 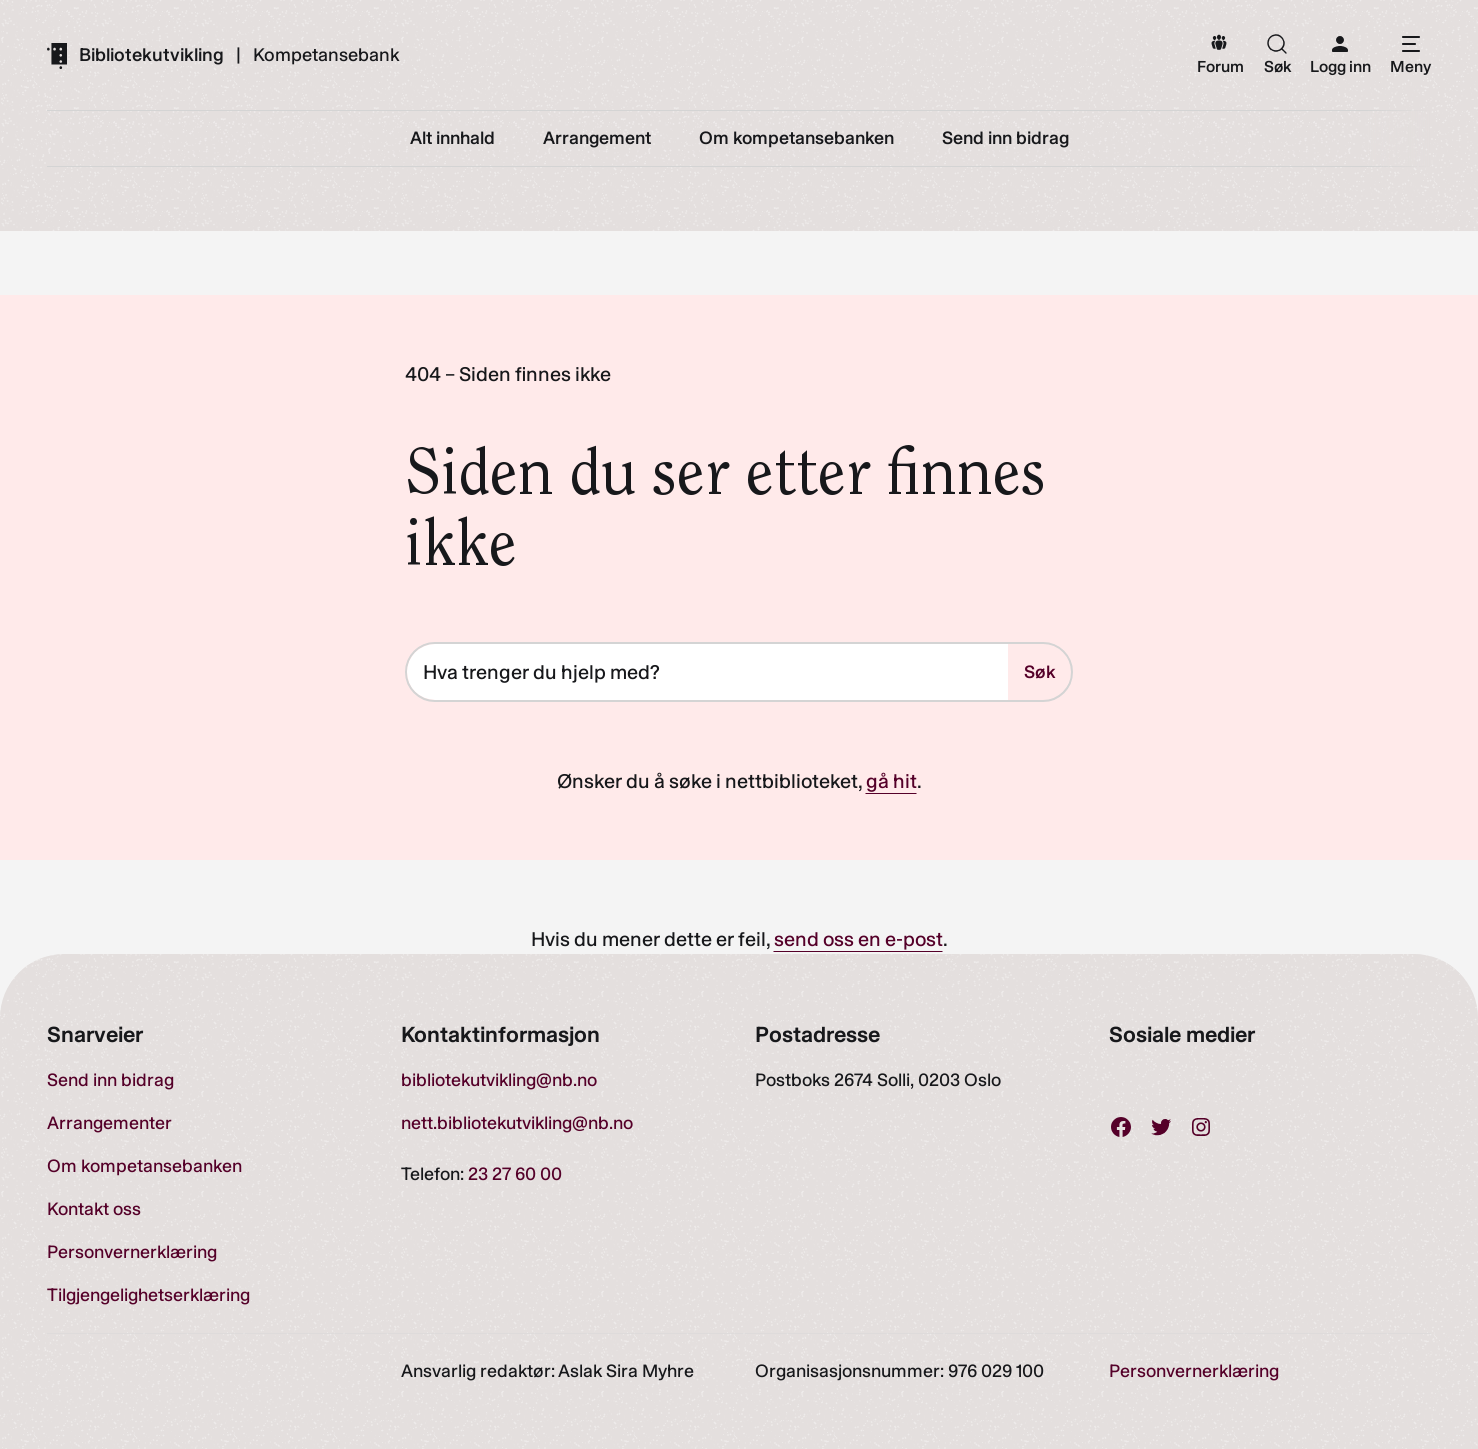 What do you see at coordinates (891, 781) in the screenshot?
I see `gå hit` at bounding box center [891, 781].